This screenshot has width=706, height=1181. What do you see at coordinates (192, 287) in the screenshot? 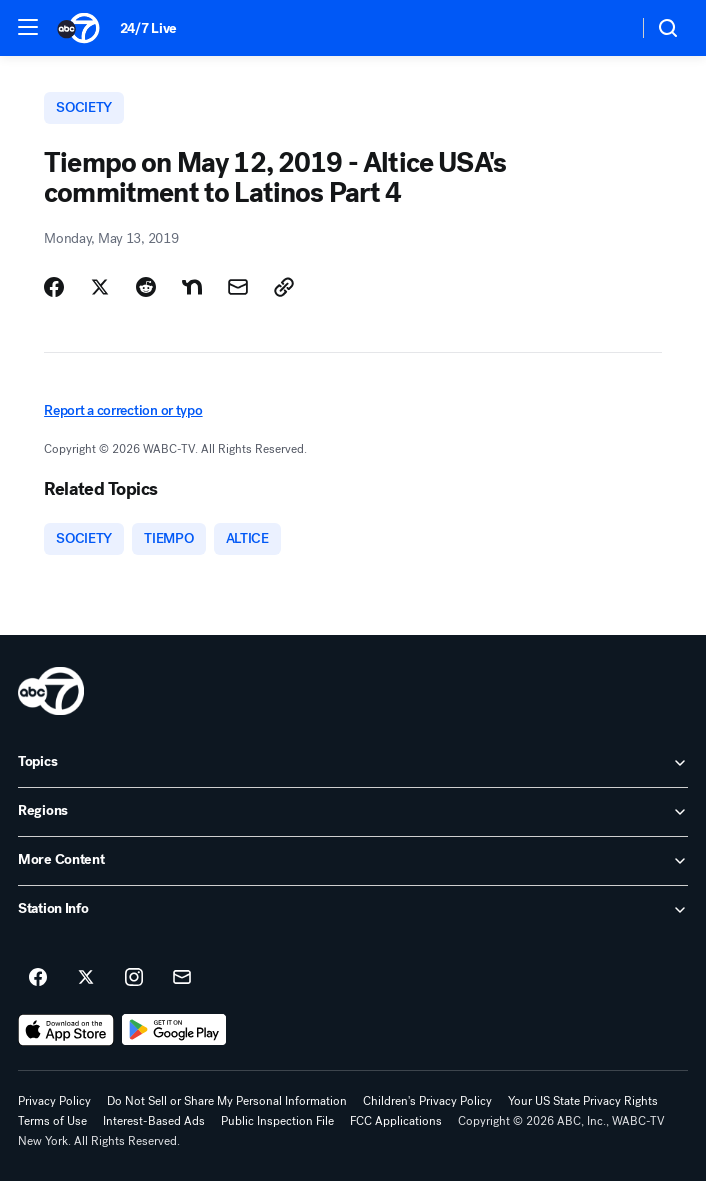
I see `[Share Story on Nextdoor]` at bounding box center [192, 287].